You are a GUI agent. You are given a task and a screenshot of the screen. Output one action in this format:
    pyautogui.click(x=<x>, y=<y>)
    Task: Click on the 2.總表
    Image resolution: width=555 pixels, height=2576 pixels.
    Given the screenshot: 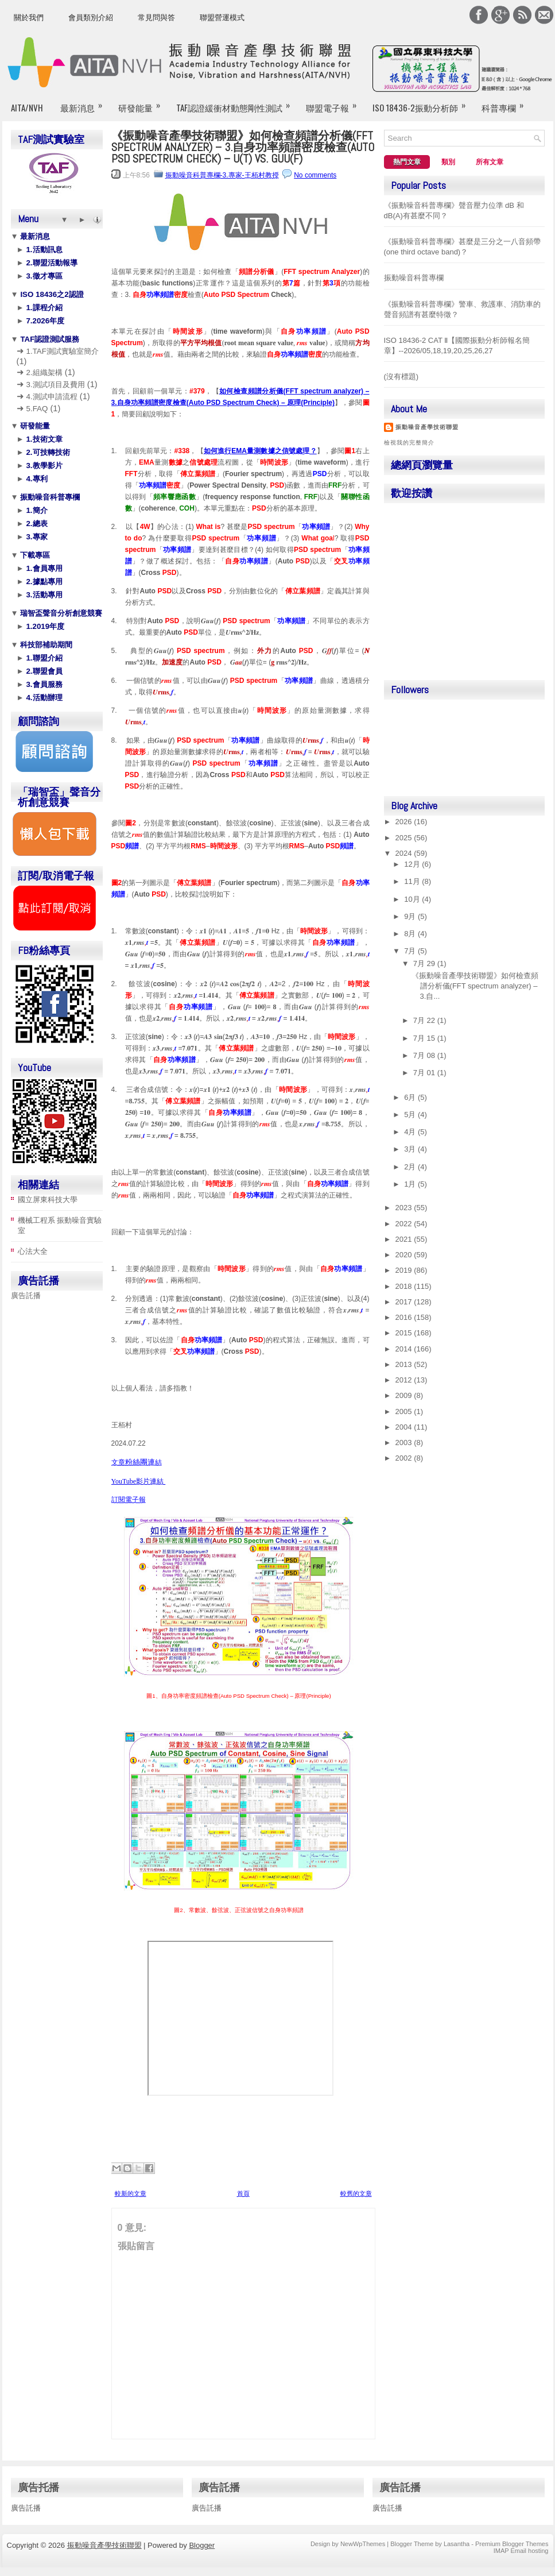 What is the action you would take?
    pyautogui.click(x=36, y=523)
    